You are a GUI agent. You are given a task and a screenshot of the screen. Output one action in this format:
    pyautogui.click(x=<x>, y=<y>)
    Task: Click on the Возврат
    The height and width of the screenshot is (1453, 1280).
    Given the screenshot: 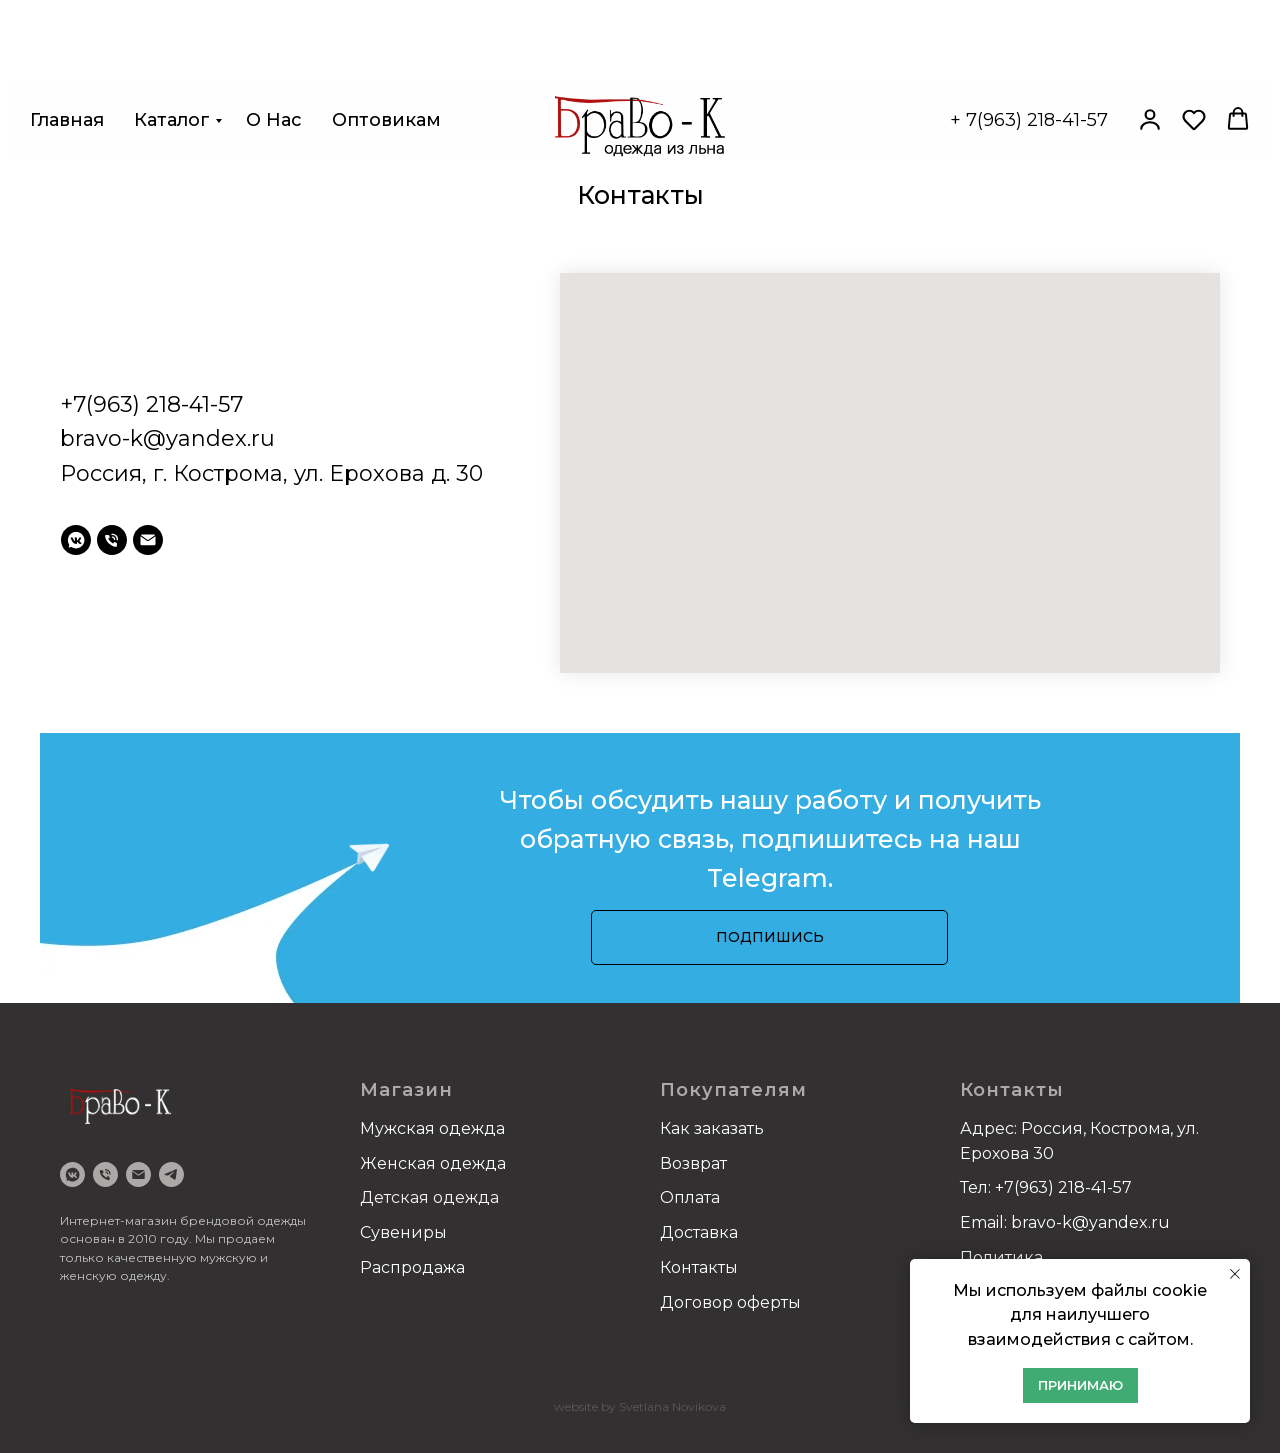 What is the action you would take?
    pyautogui.click(x=693, y=1163)
    